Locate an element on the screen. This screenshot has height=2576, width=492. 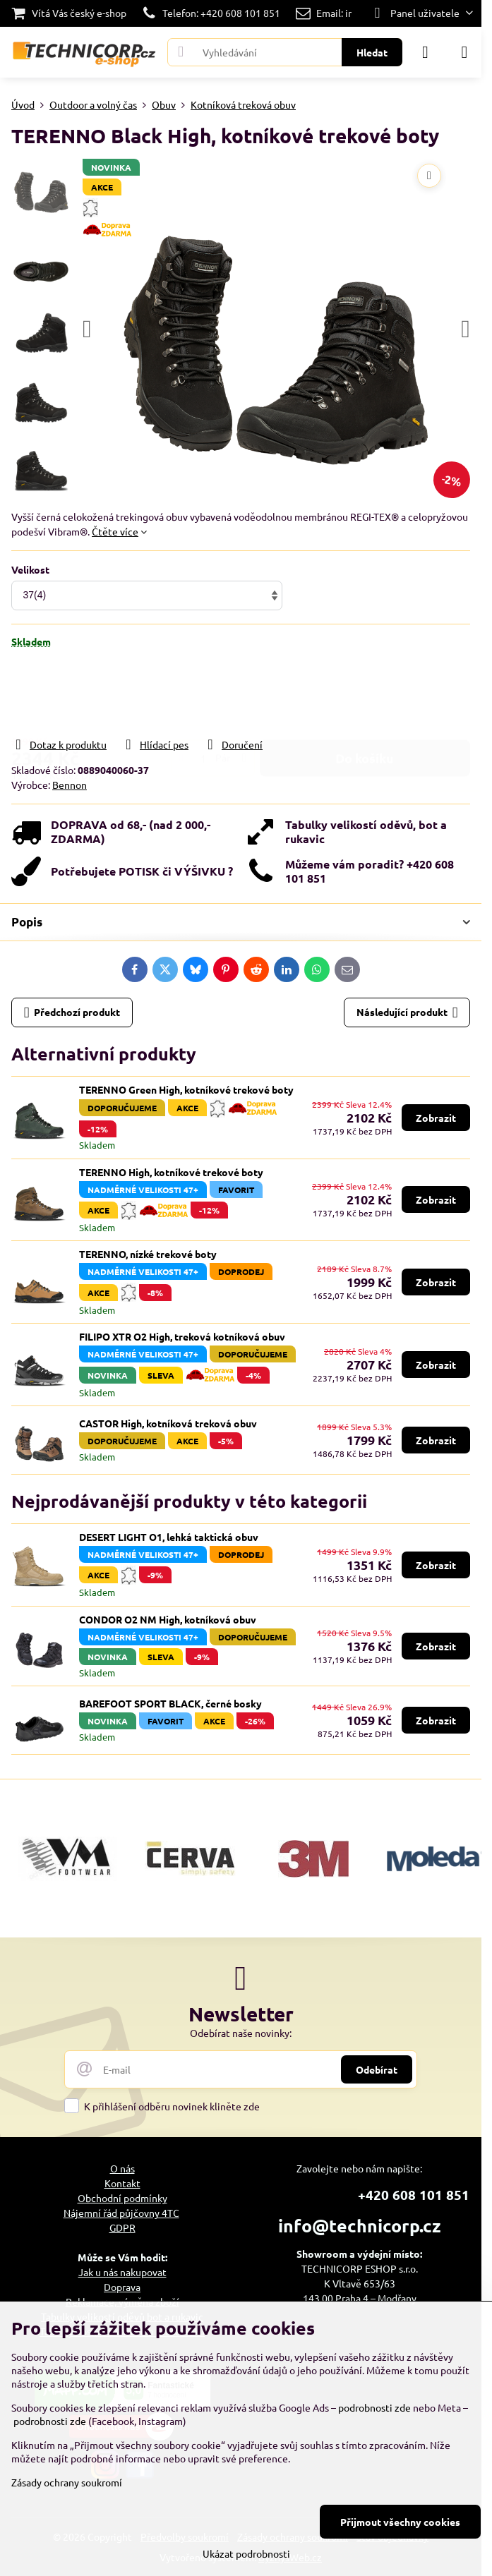
Obchodní podmínky is located at coordinates (122, 2197).